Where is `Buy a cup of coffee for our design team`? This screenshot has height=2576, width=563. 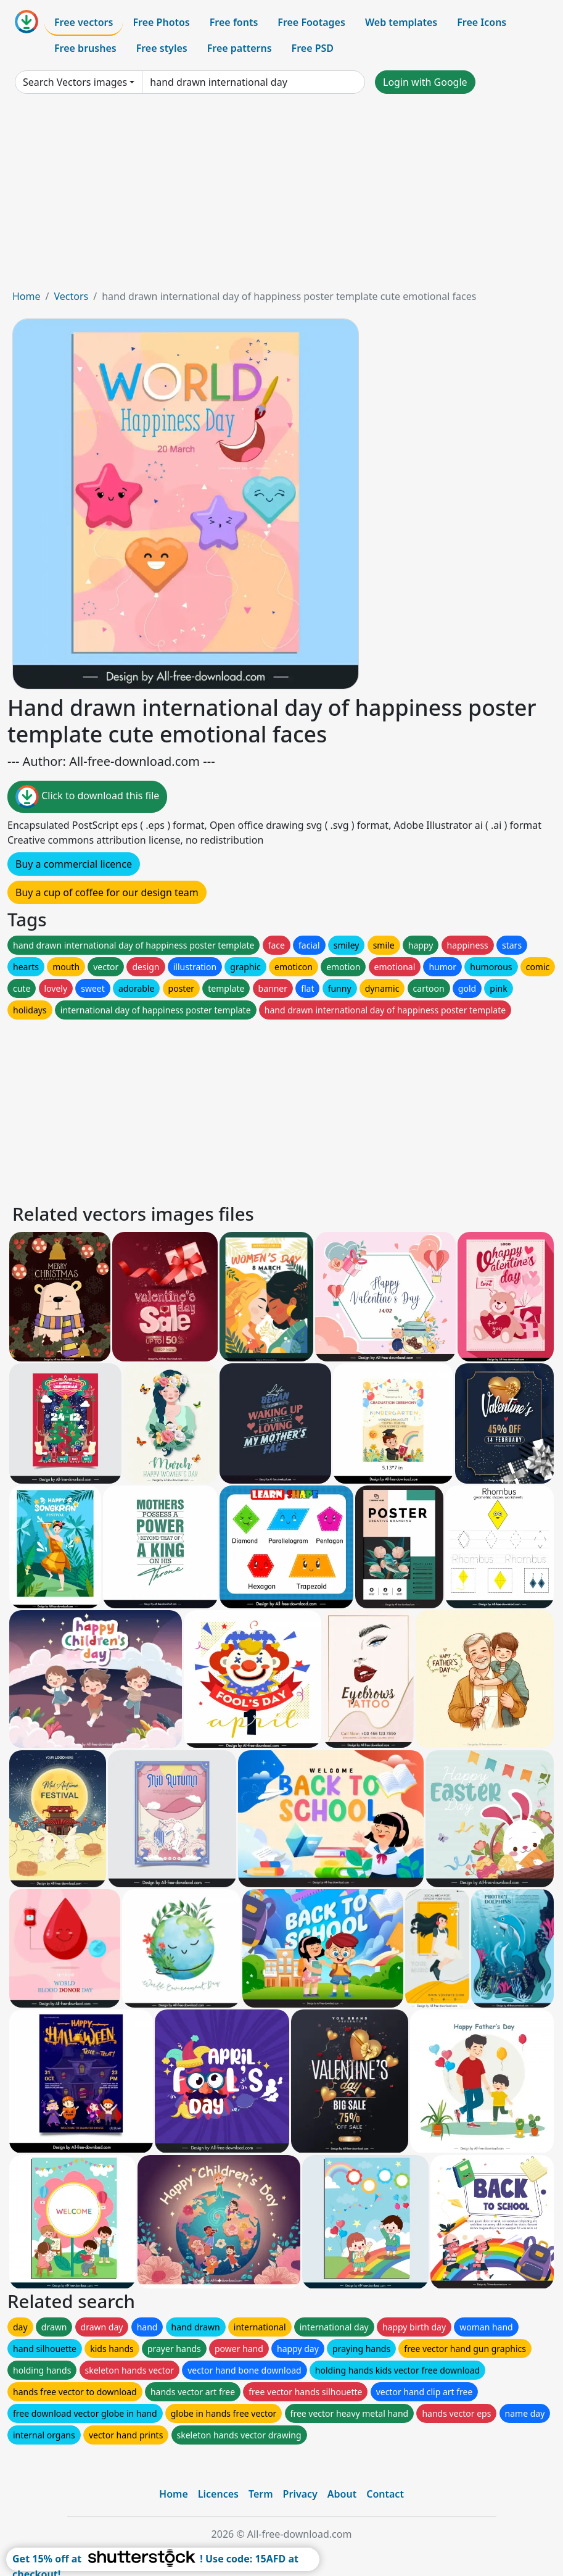
Buy a cup of coffee for our design team is located at coordinates (107, 892).